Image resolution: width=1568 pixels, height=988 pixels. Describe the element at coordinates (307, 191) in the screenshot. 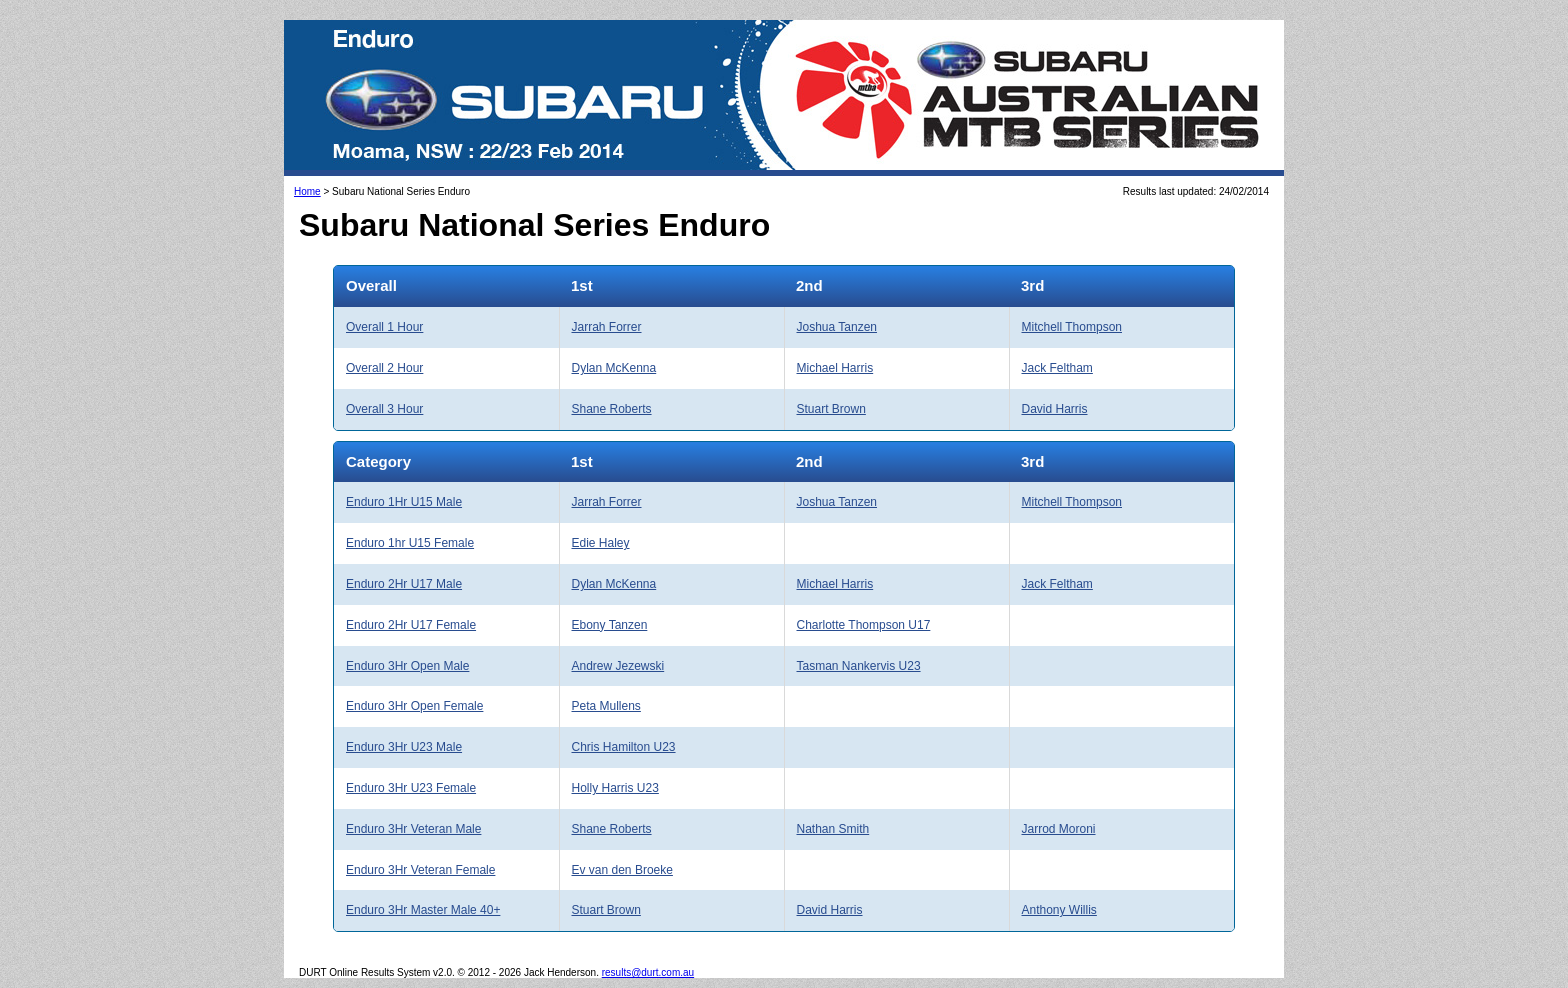

I see `Home` at that location.